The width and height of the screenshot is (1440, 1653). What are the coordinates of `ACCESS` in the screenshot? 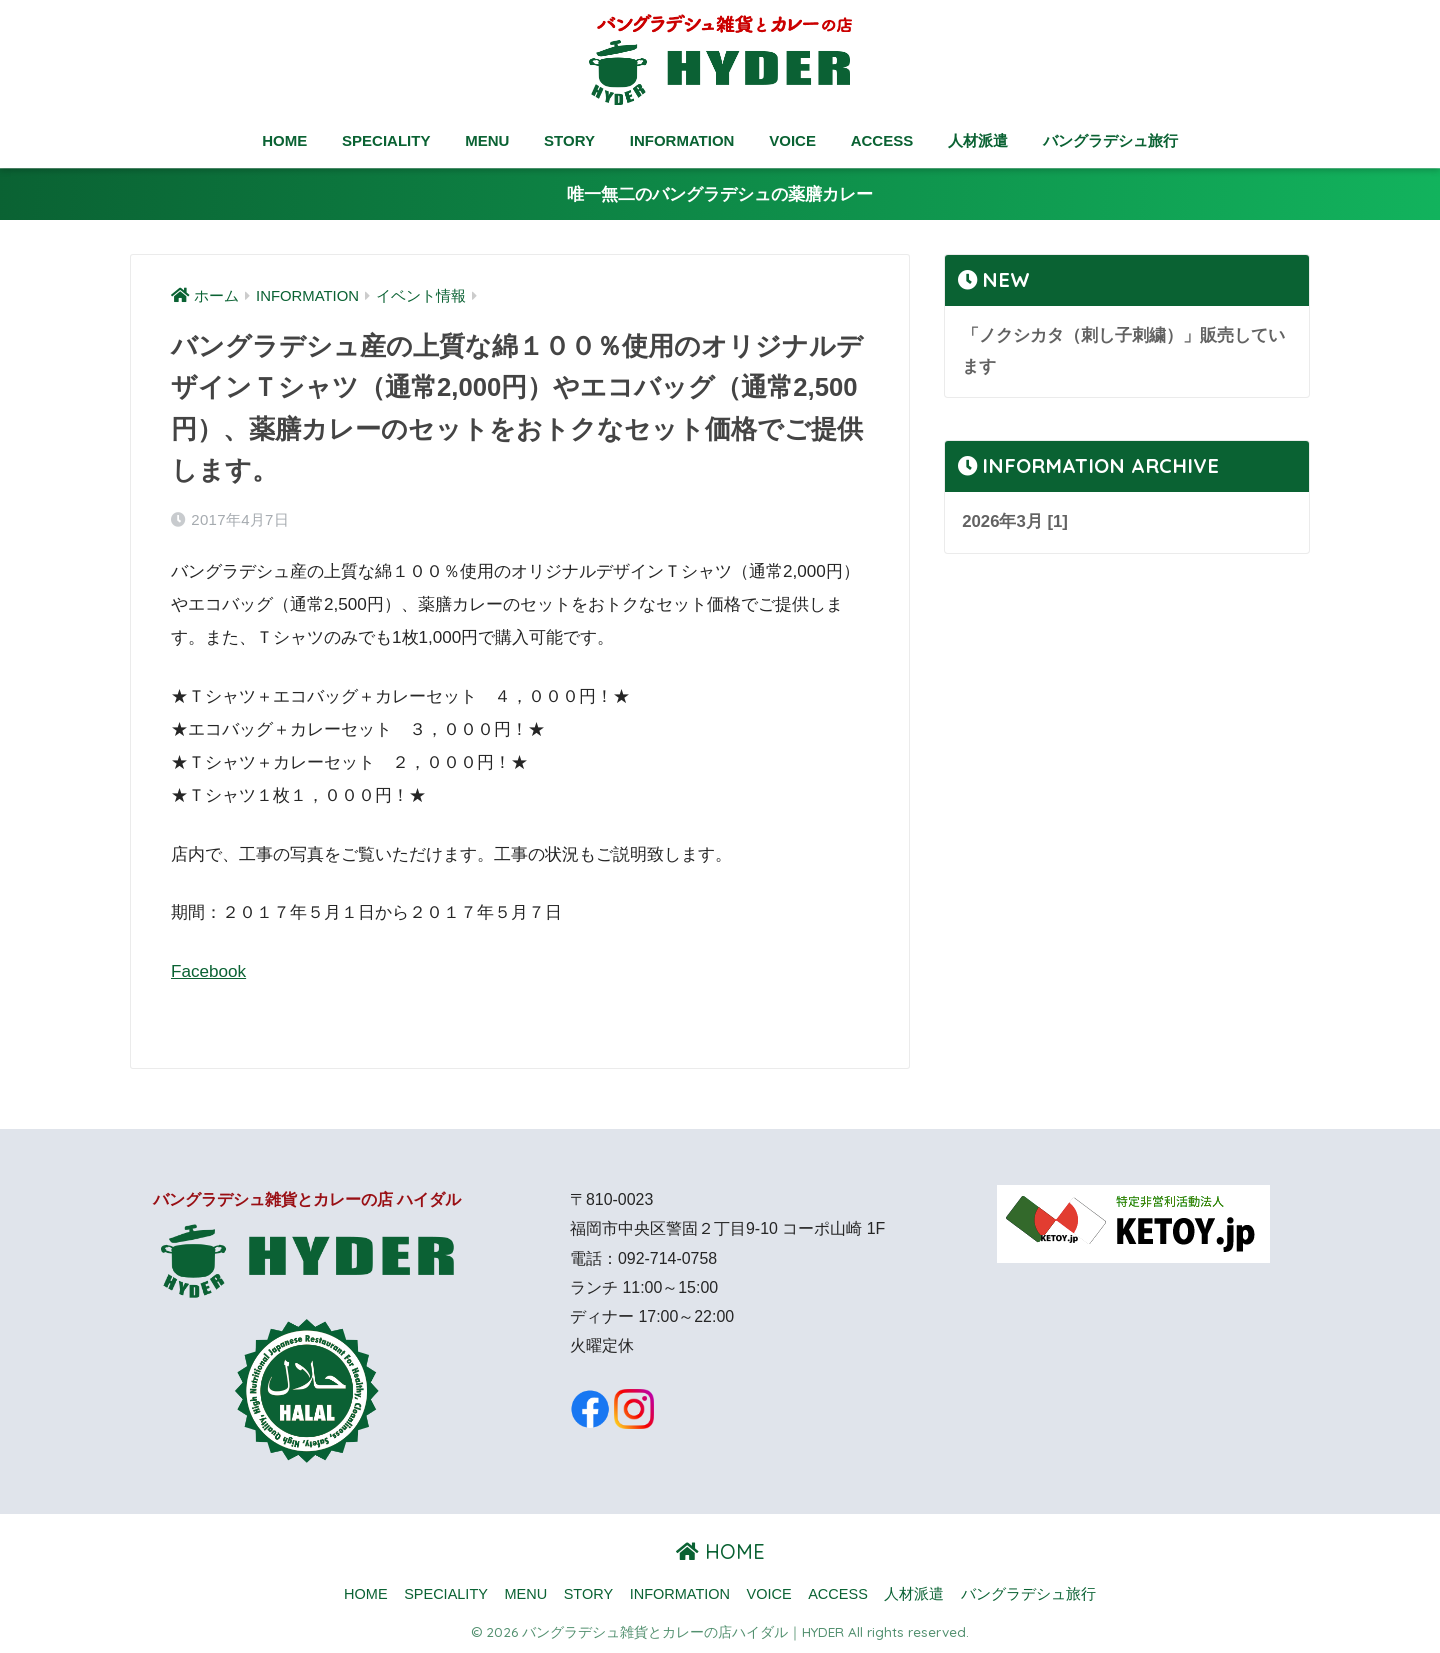 It's located at (882, 140).